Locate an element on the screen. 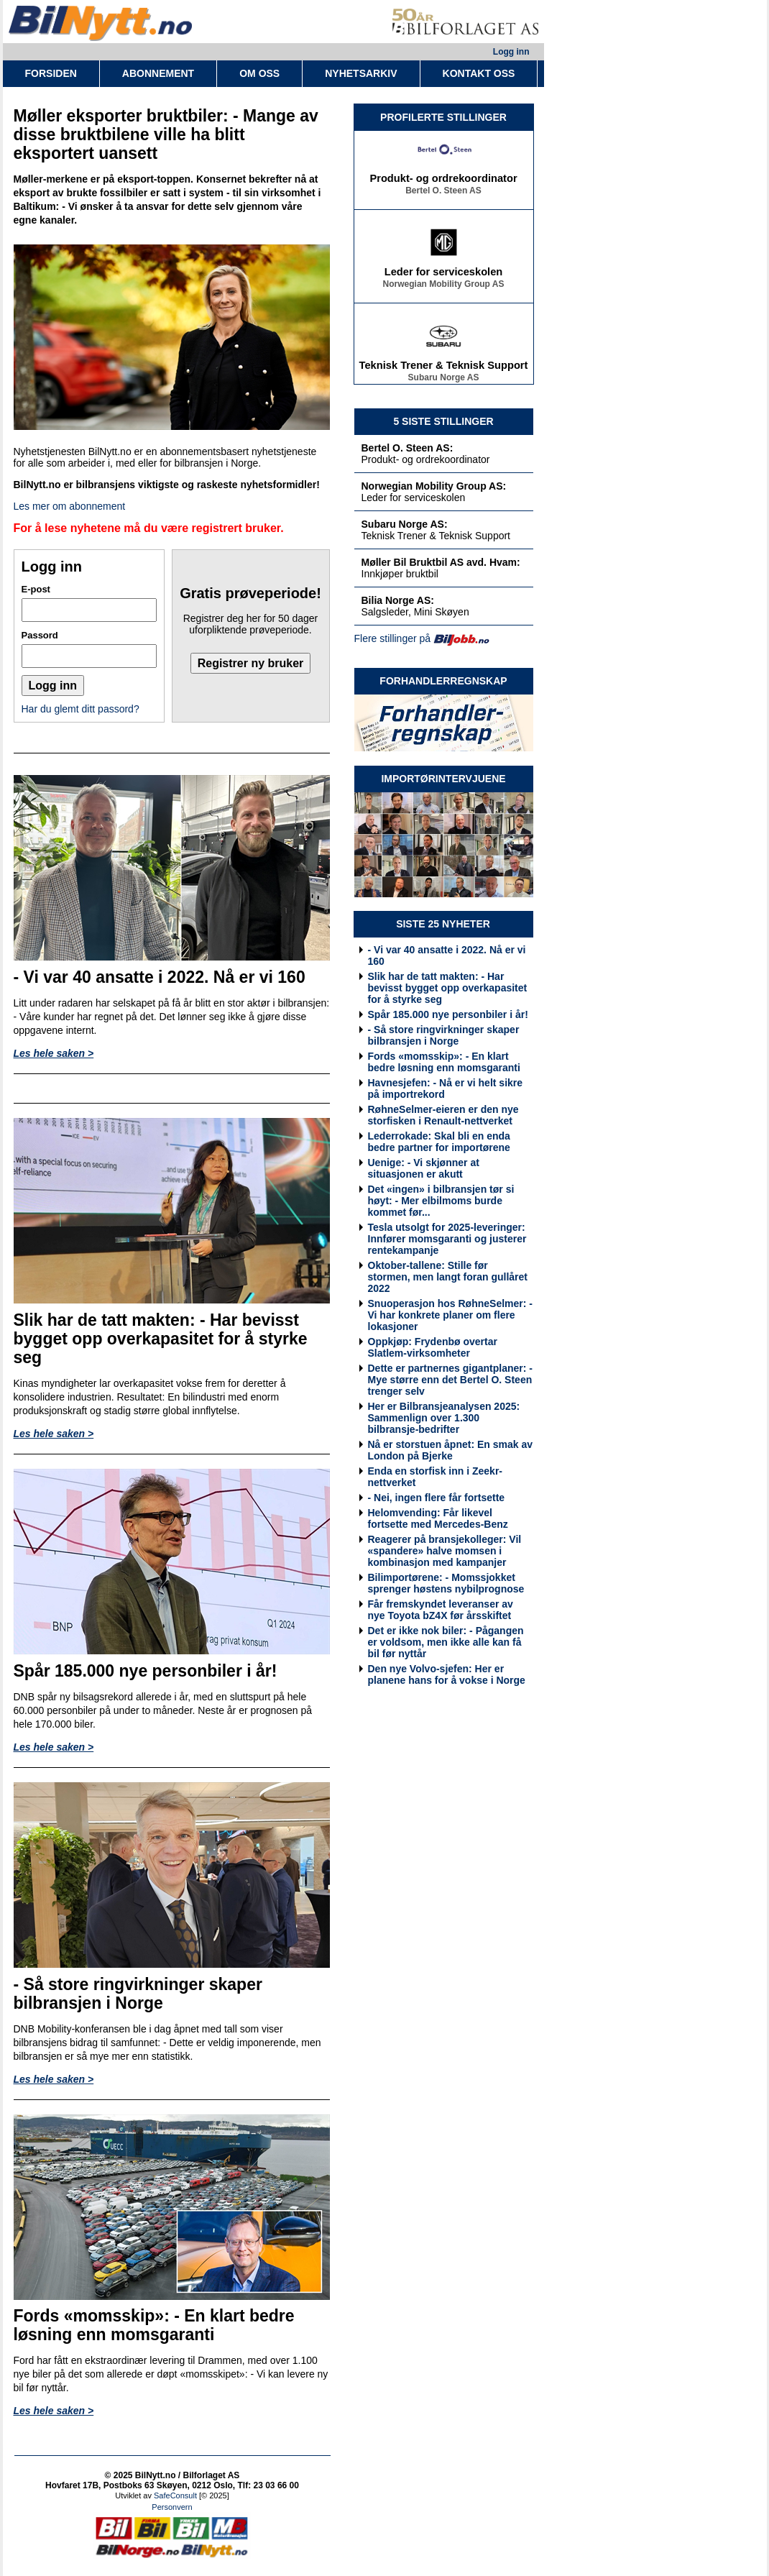  Oktober-tallene: Stille før stormen, men langt foran gullåret 2022 is located at coordinates (448, 1277).